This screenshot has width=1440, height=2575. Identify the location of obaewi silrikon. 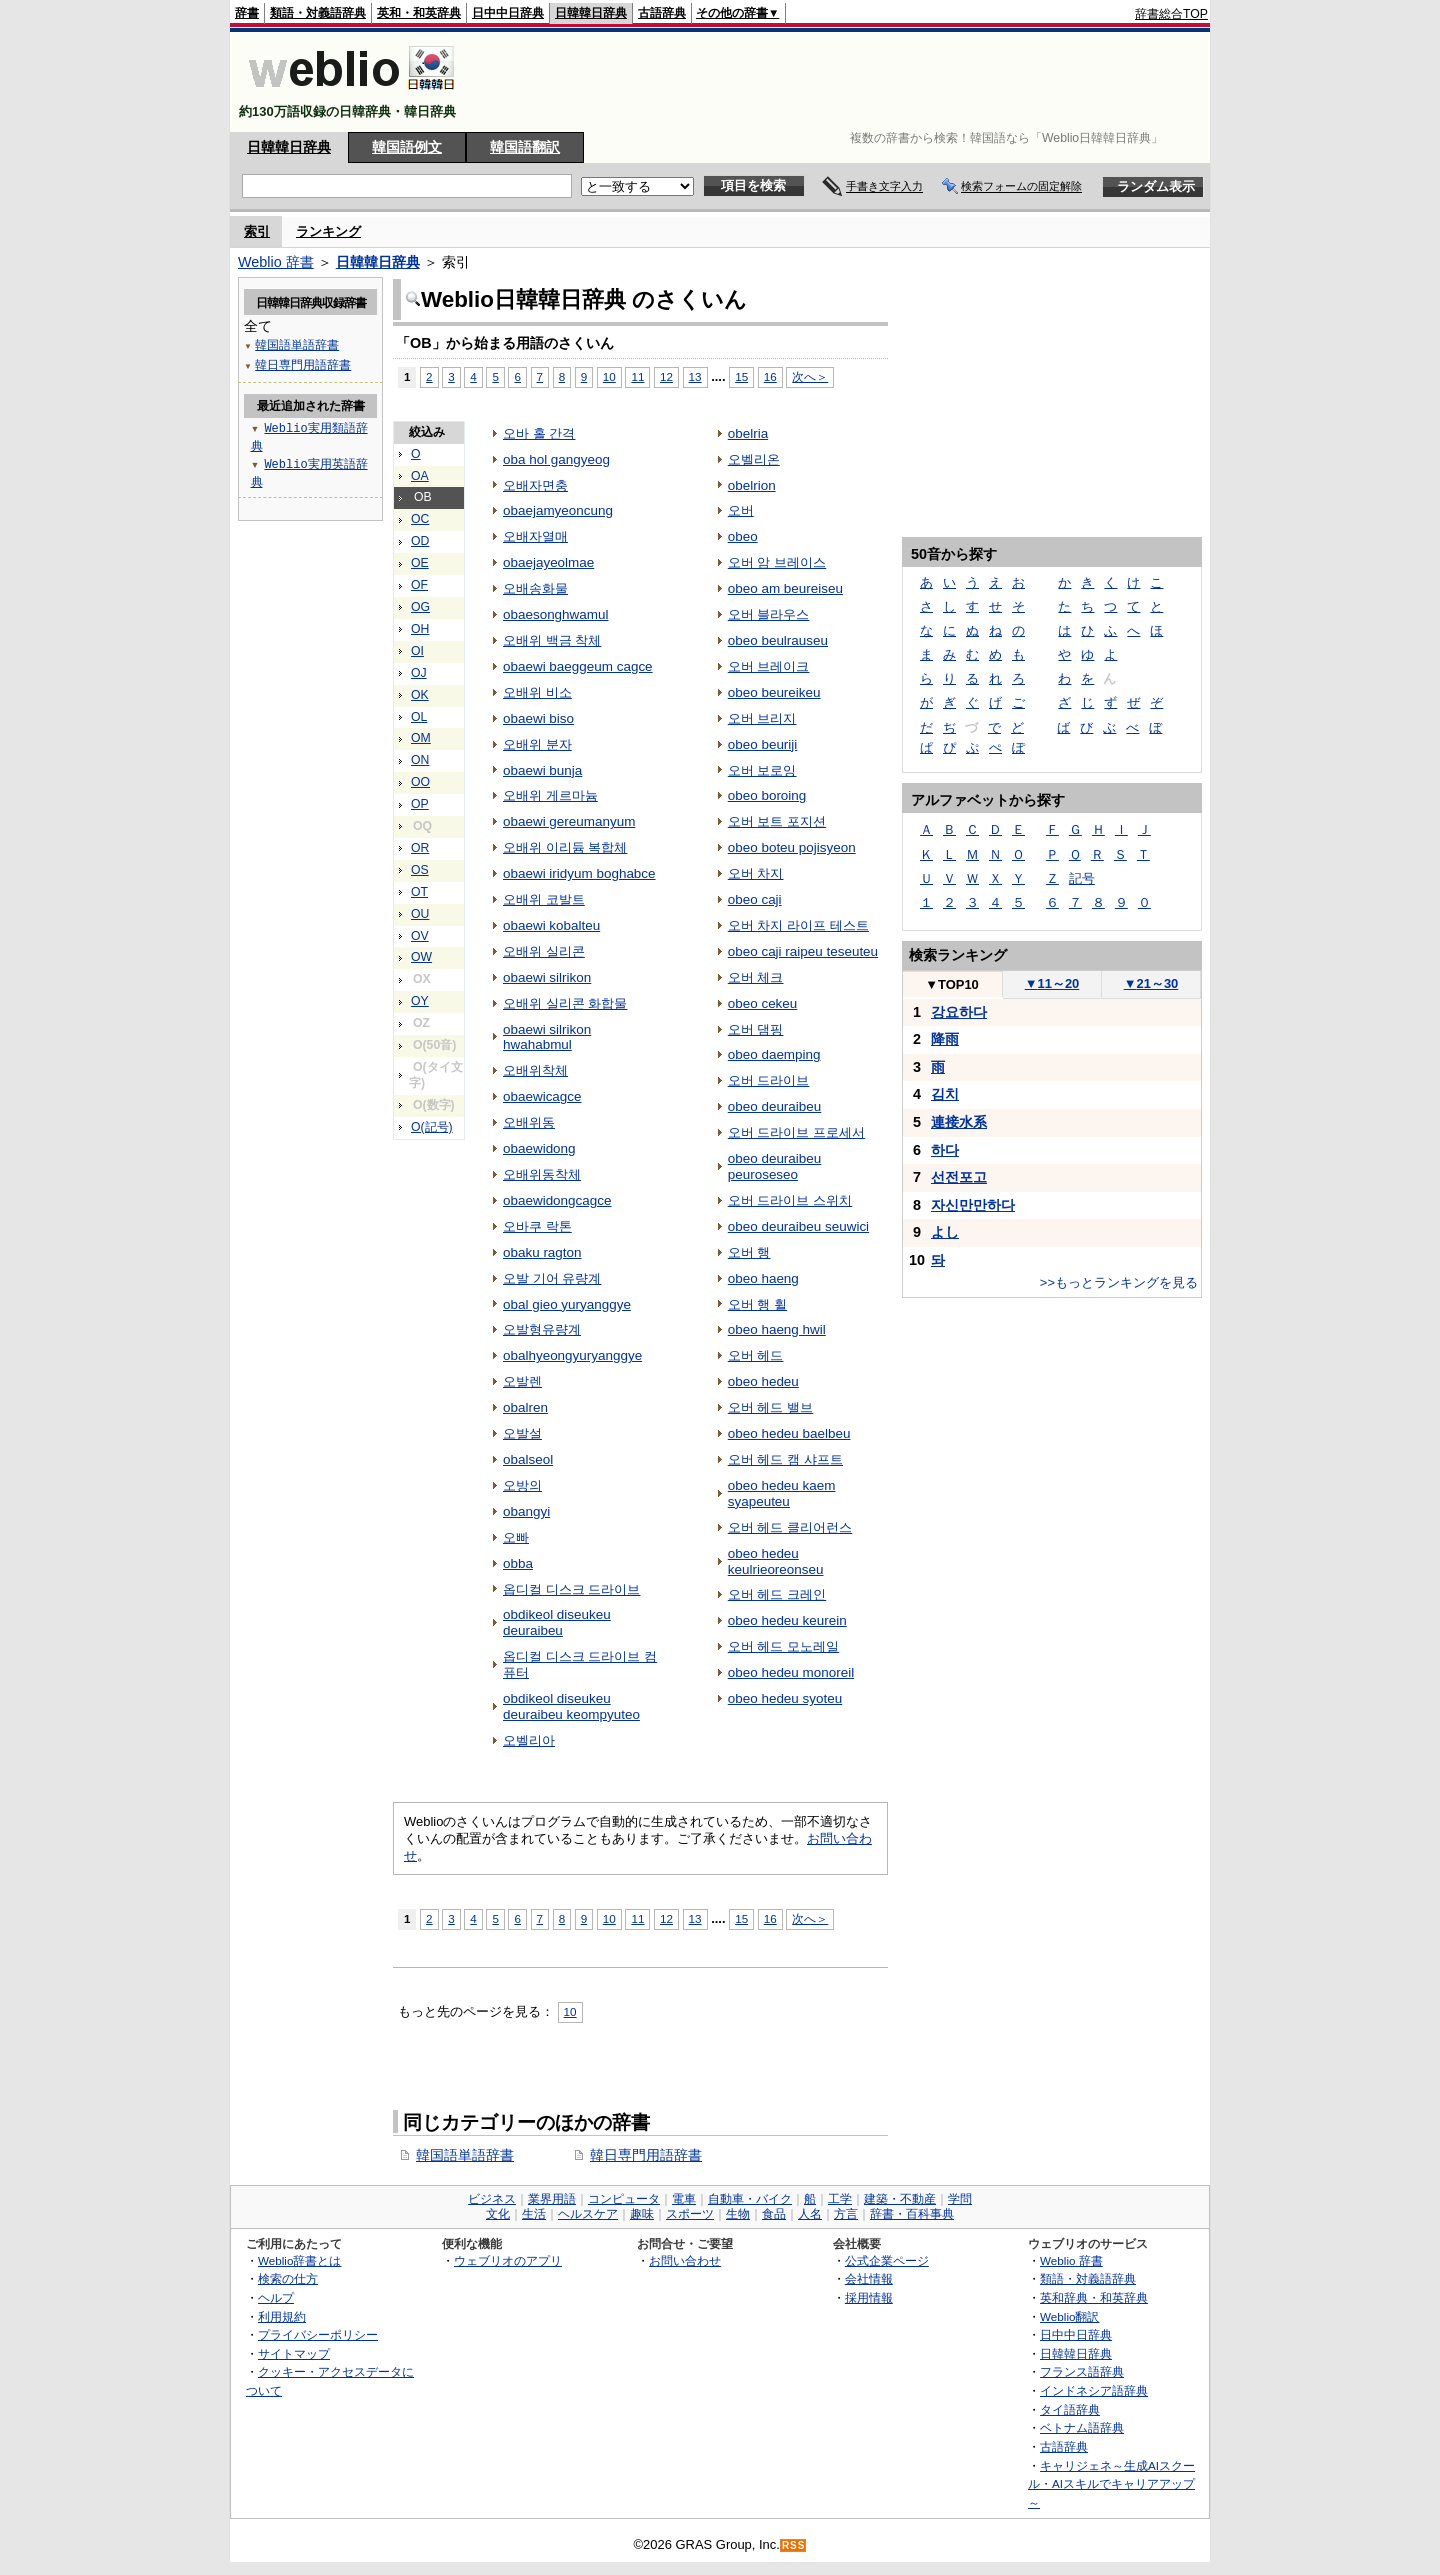
(547, 977).